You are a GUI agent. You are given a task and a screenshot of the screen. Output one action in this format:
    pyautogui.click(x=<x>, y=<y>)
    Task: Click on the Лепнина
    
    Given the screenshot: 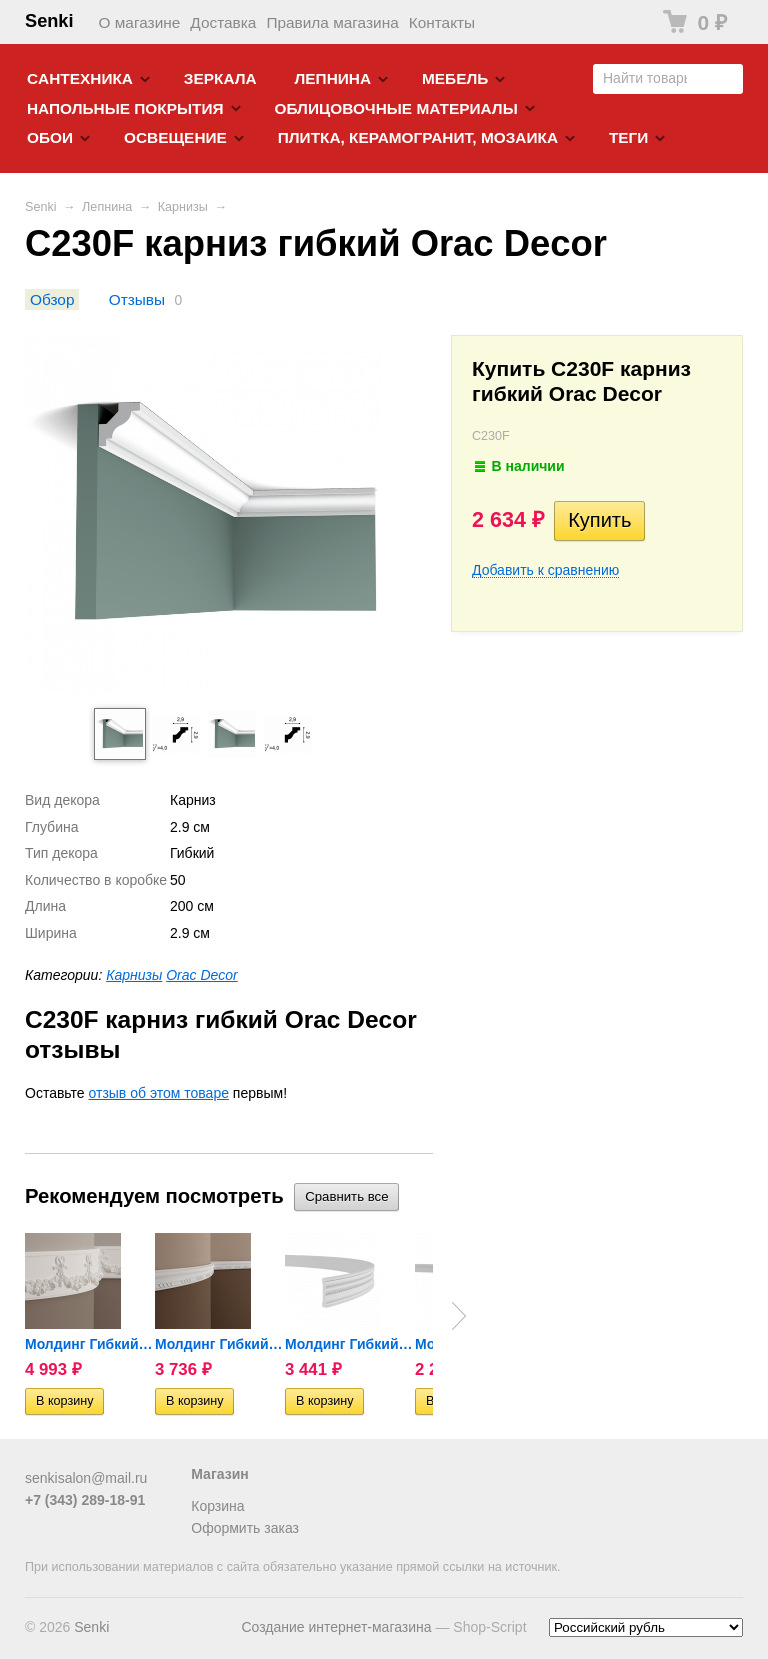 What is the action you would take?
    pyautogui.click(x=333, y=78)
    